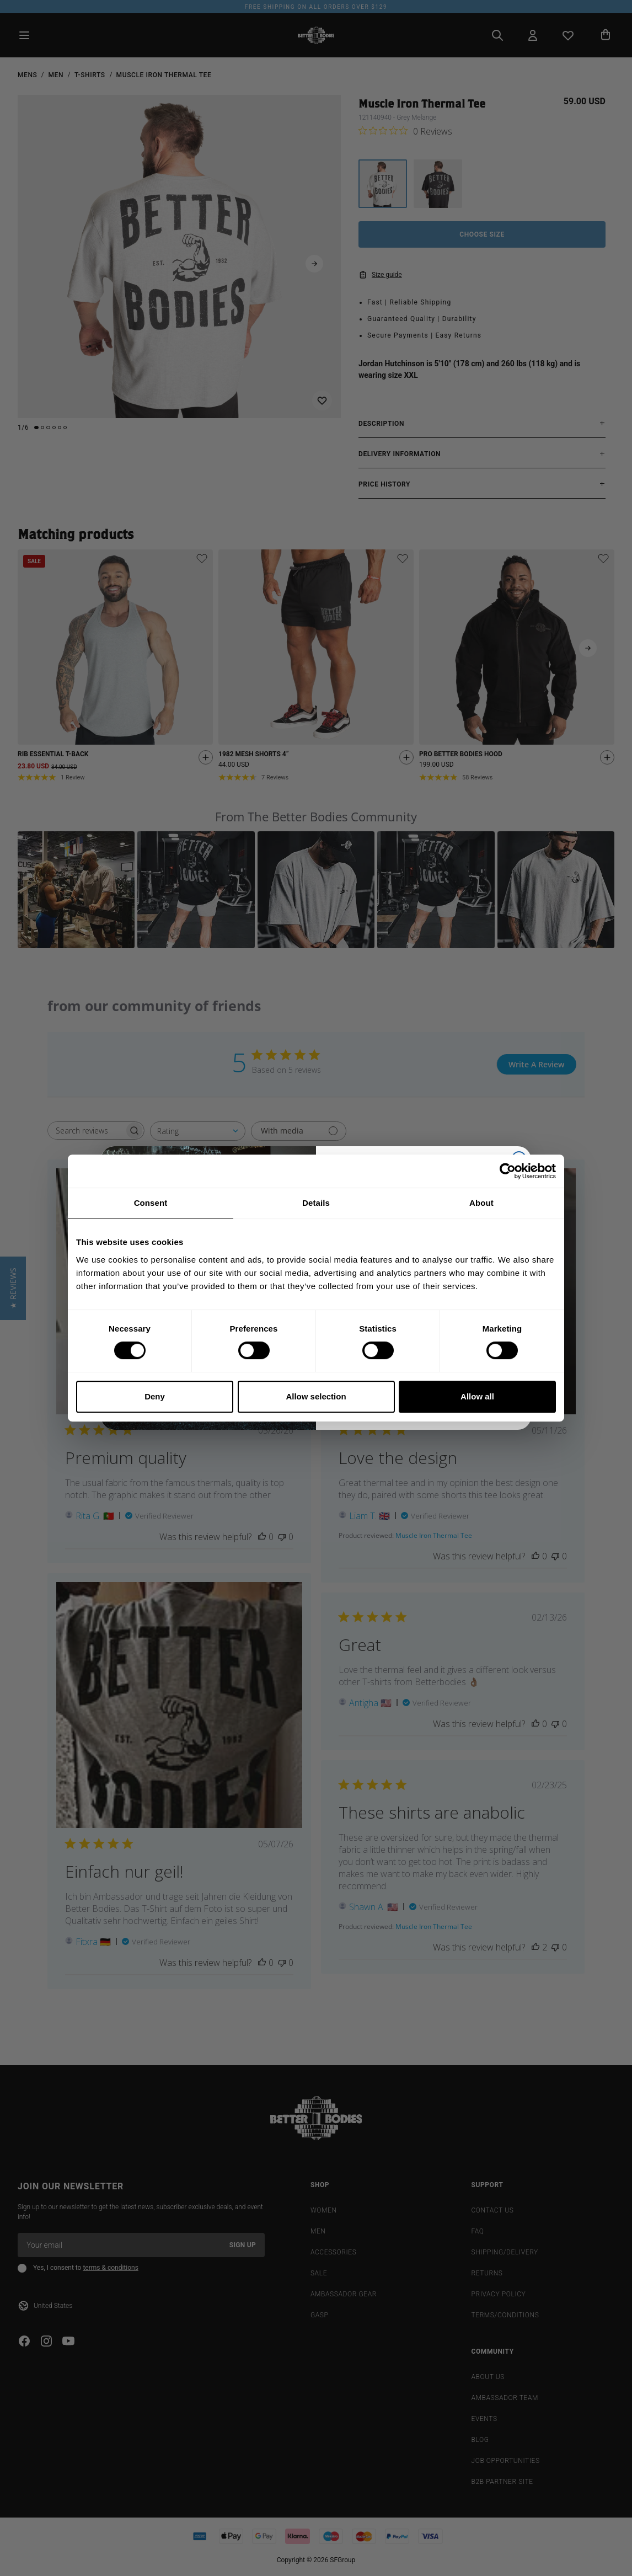 The height and width of the screenshot is (2576, 632). Describe the element at coordinates (154, 1396) in the screenshot. I see `Deny` at that location.